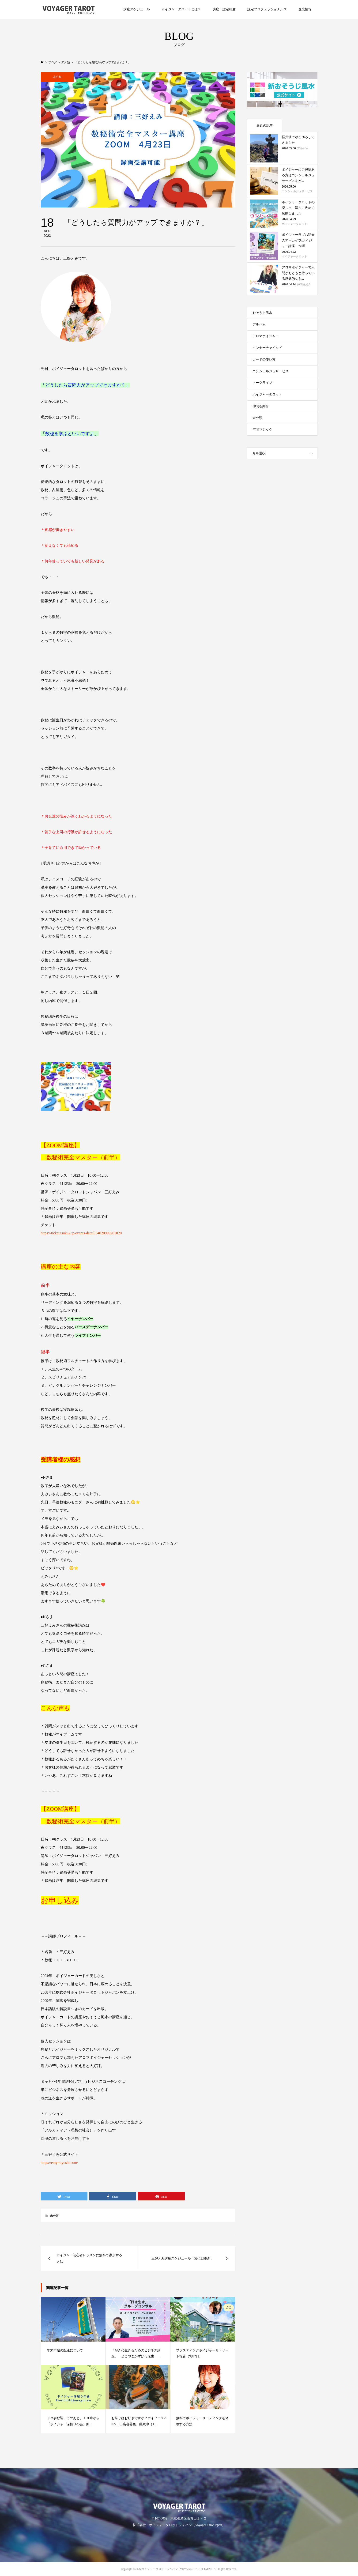 This screenshot has height=2576, width=358. I want to click on https://ticket.tsuku2.jp/events-detail/34020999201020, so click(81, 1233).